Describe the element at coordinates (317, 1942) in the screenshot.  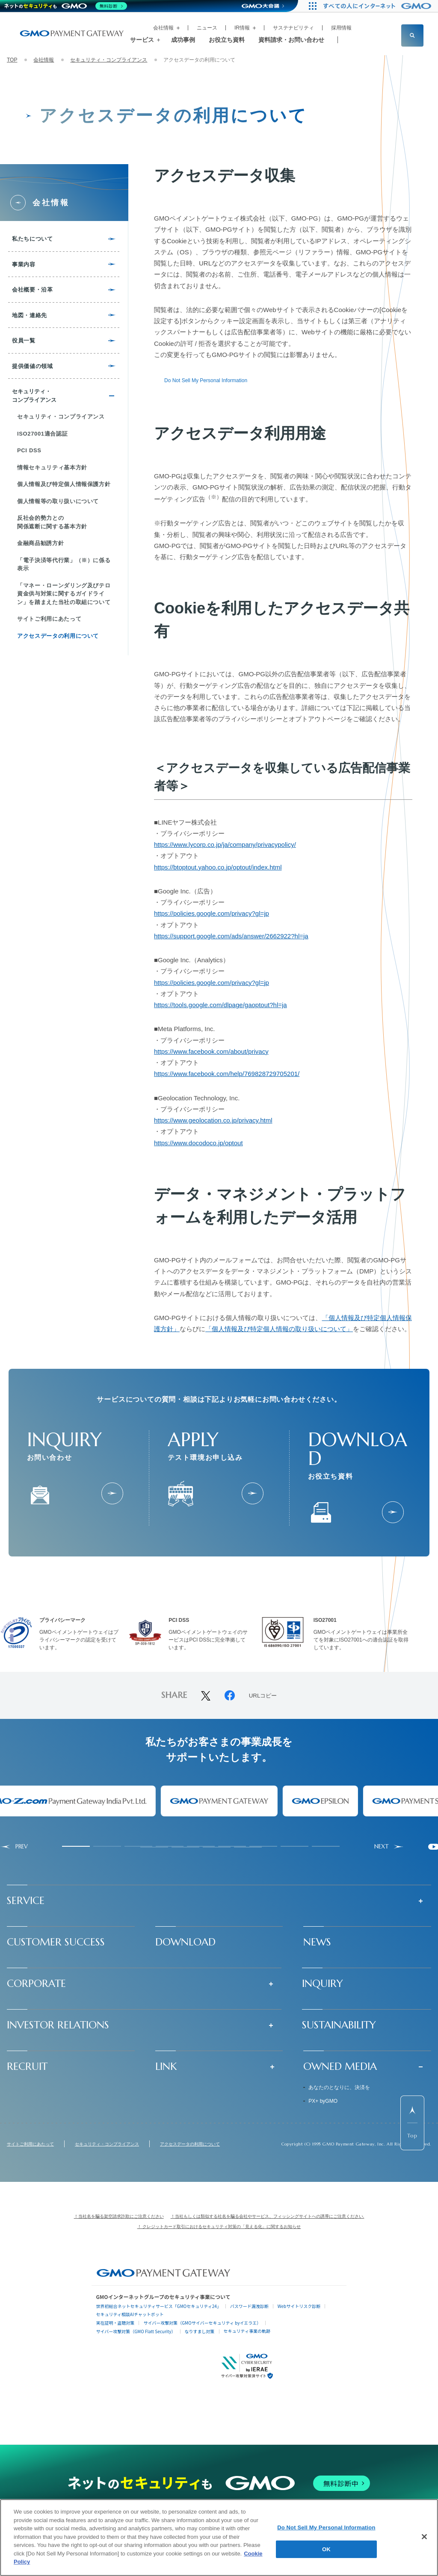
I see `NEWS` at that location.